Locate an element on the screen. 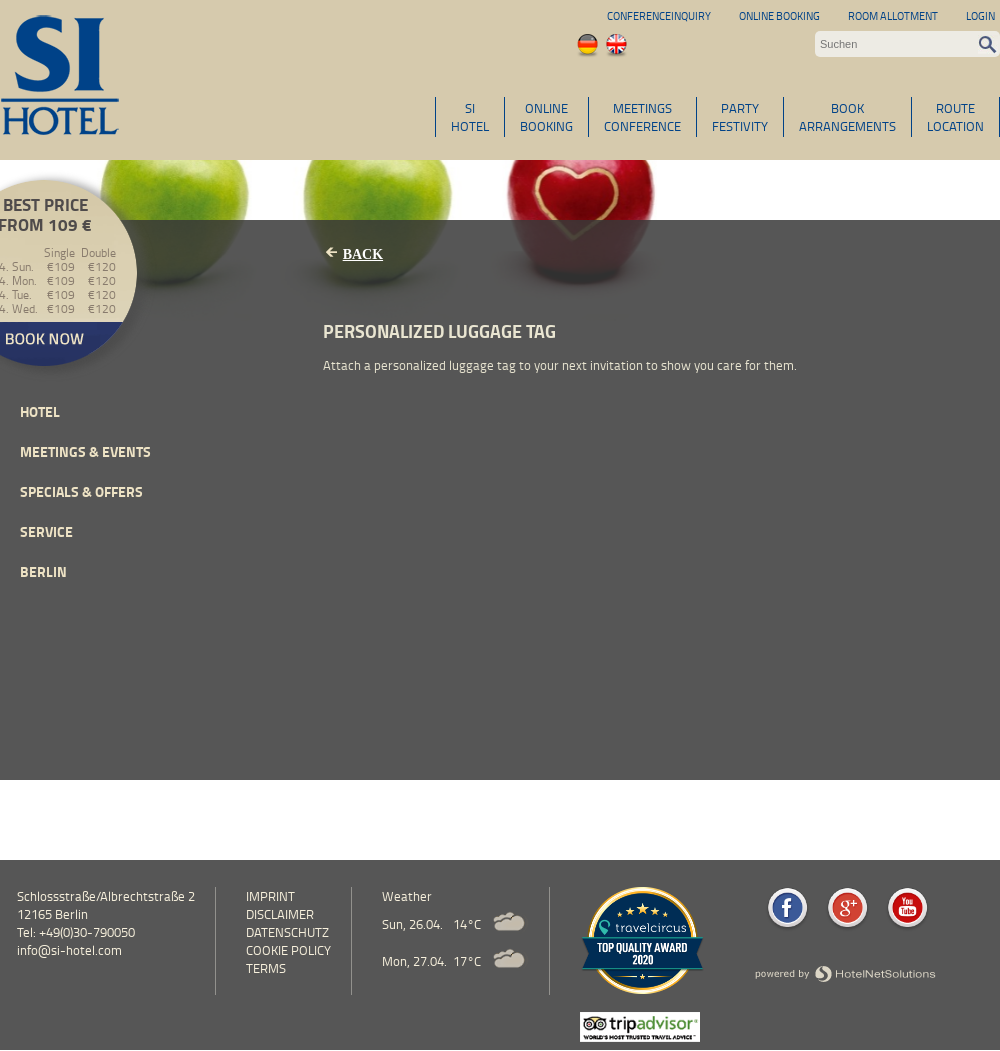 The height and width of the screenshot is (1051, 1000). Disclaimer is located at coordinates (280, 914).